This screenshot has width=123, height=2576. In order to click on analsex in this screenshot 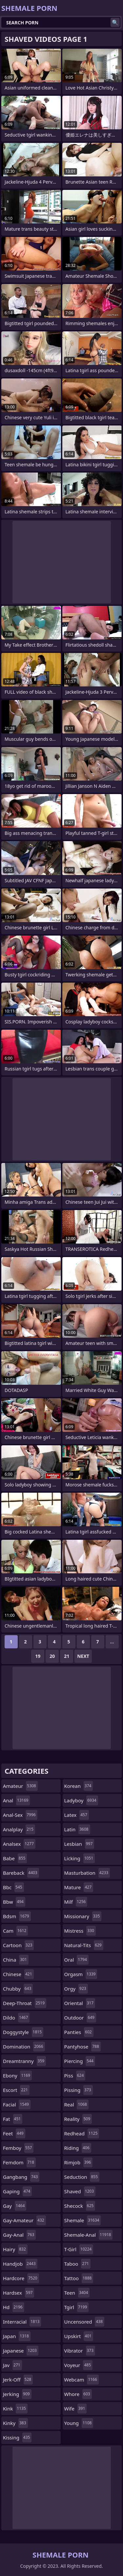, I will do `click(19, 1844)`.